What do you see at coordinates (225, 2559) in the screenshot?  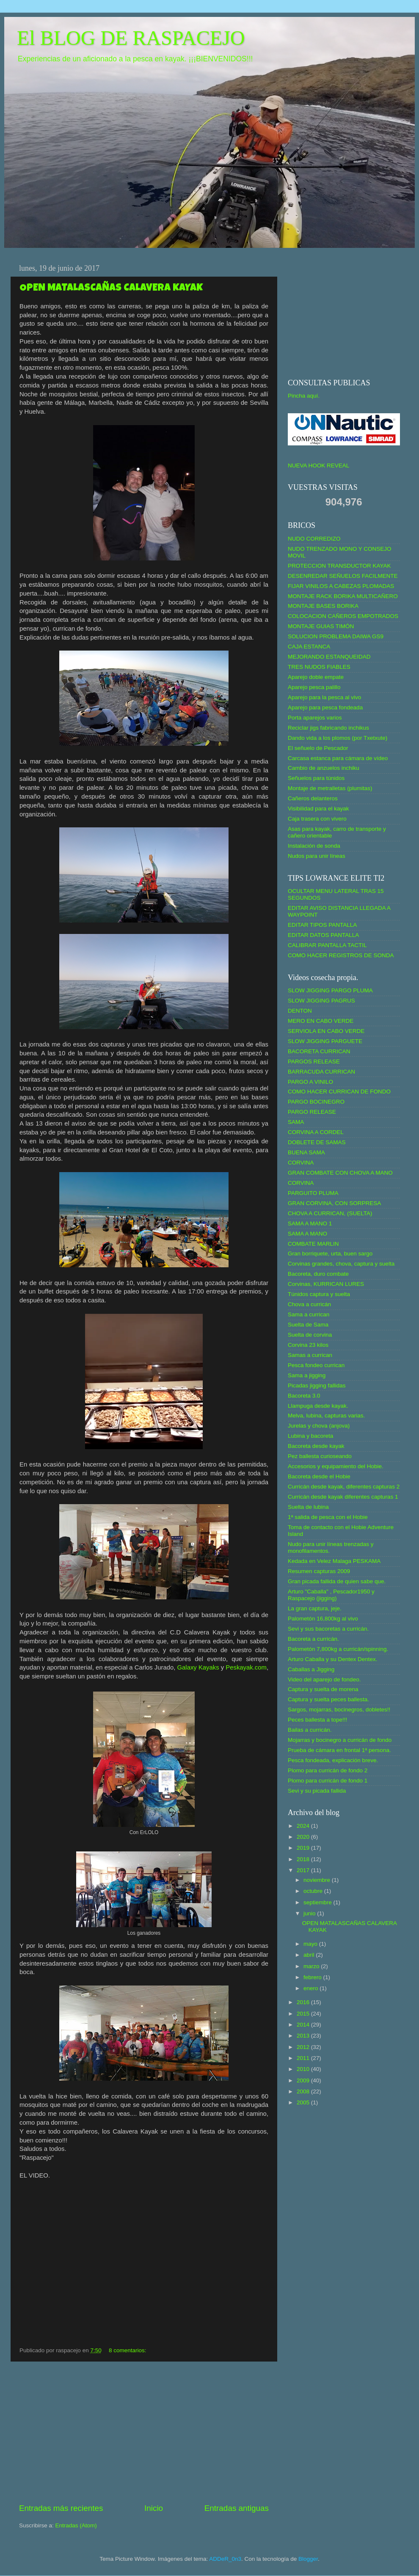 I see `ADDeR_0n3` at bounding box center [225, 2559].